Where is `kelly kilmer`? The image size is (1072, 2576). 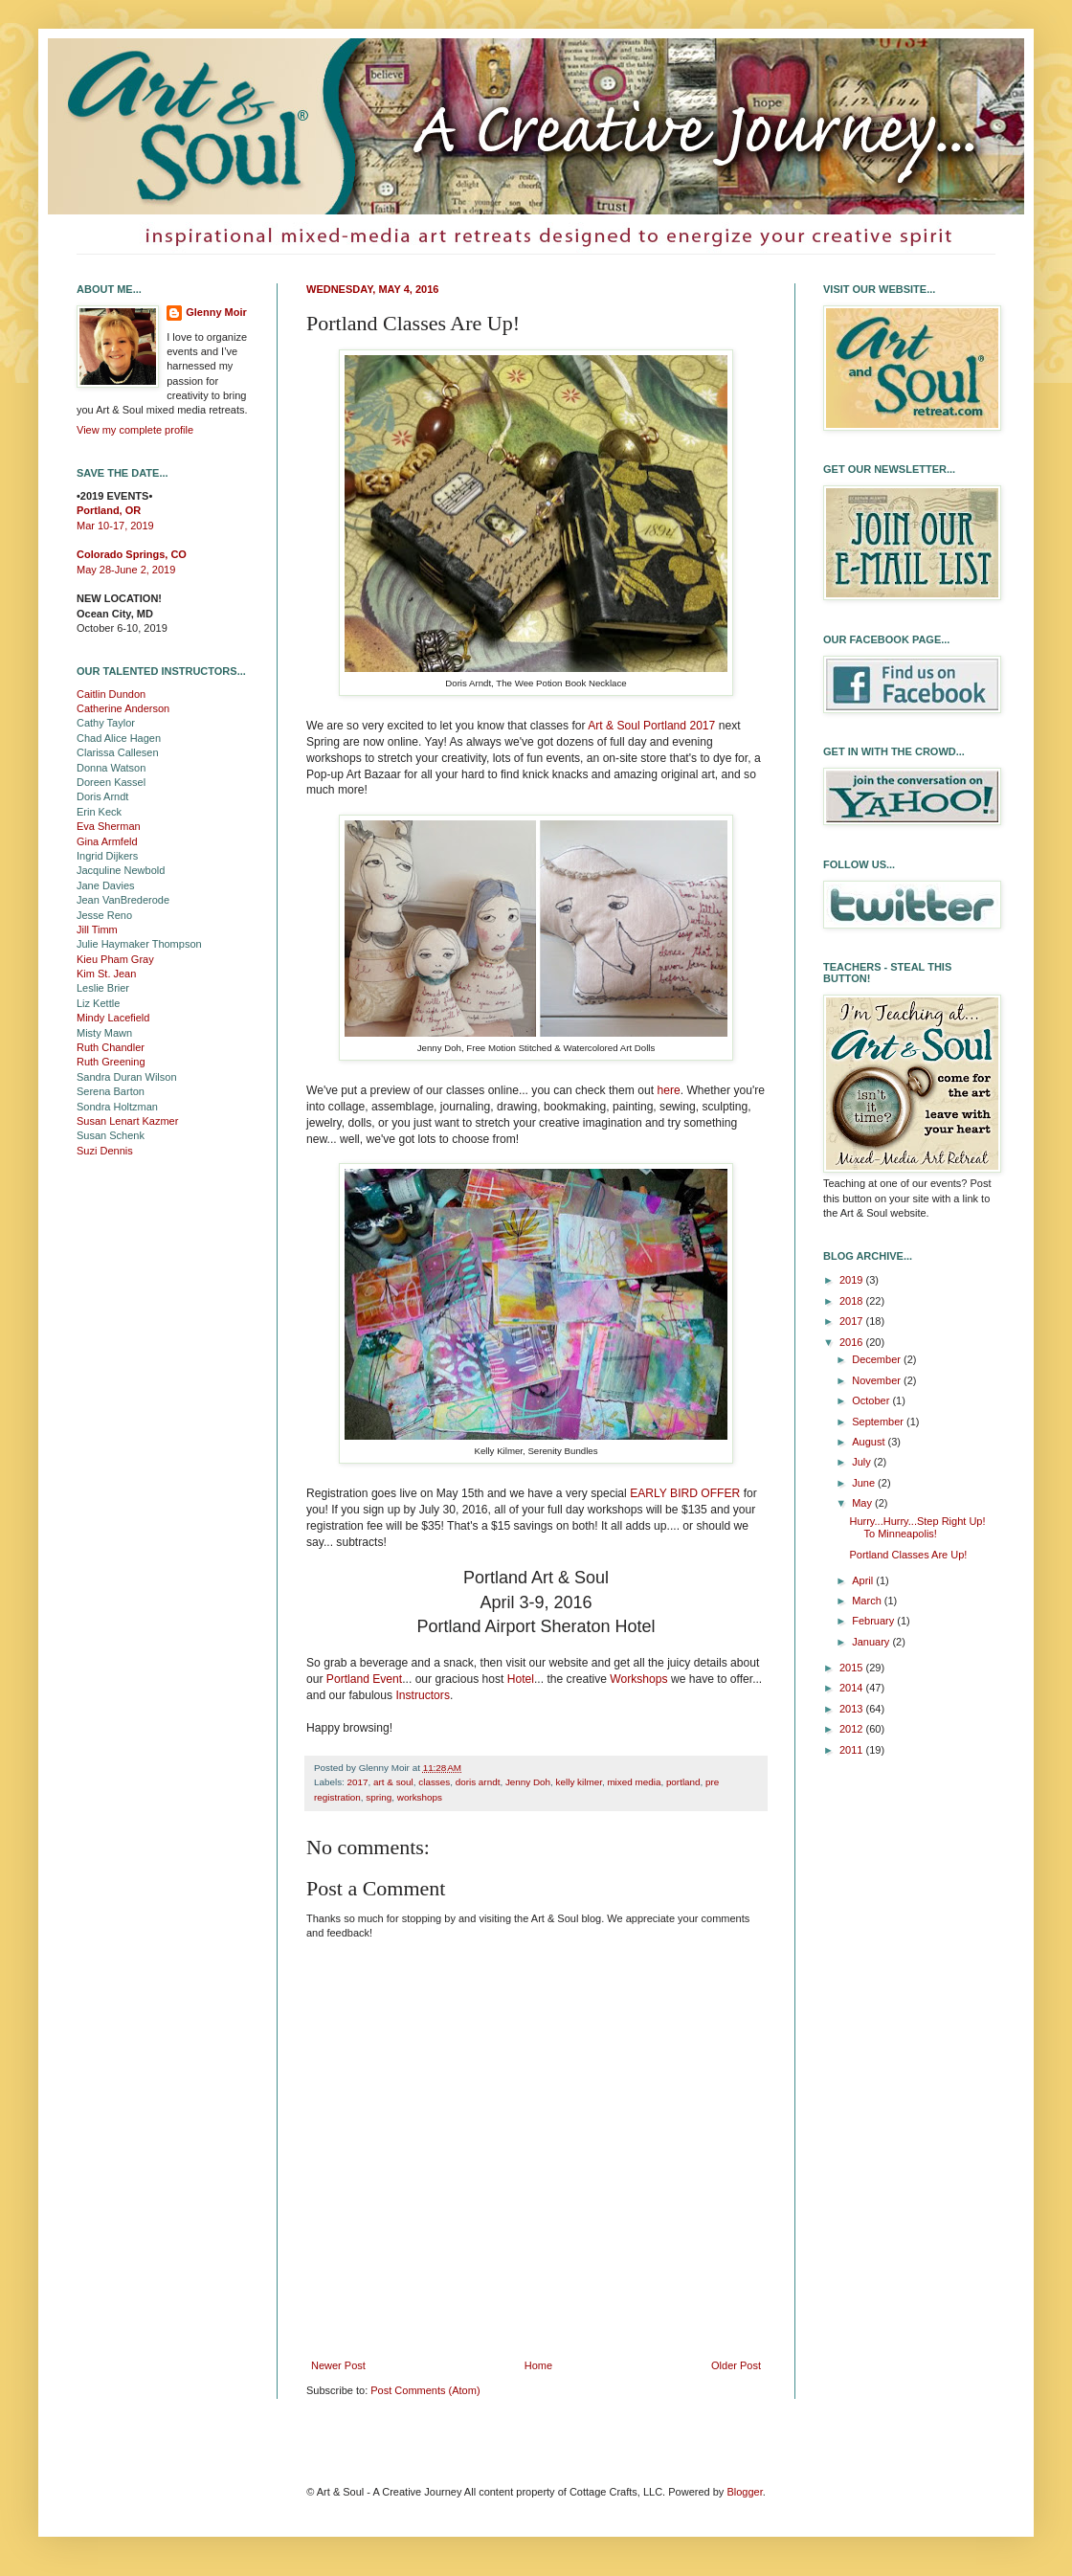
kelly kilmer is located at coordinates (579, 1782).